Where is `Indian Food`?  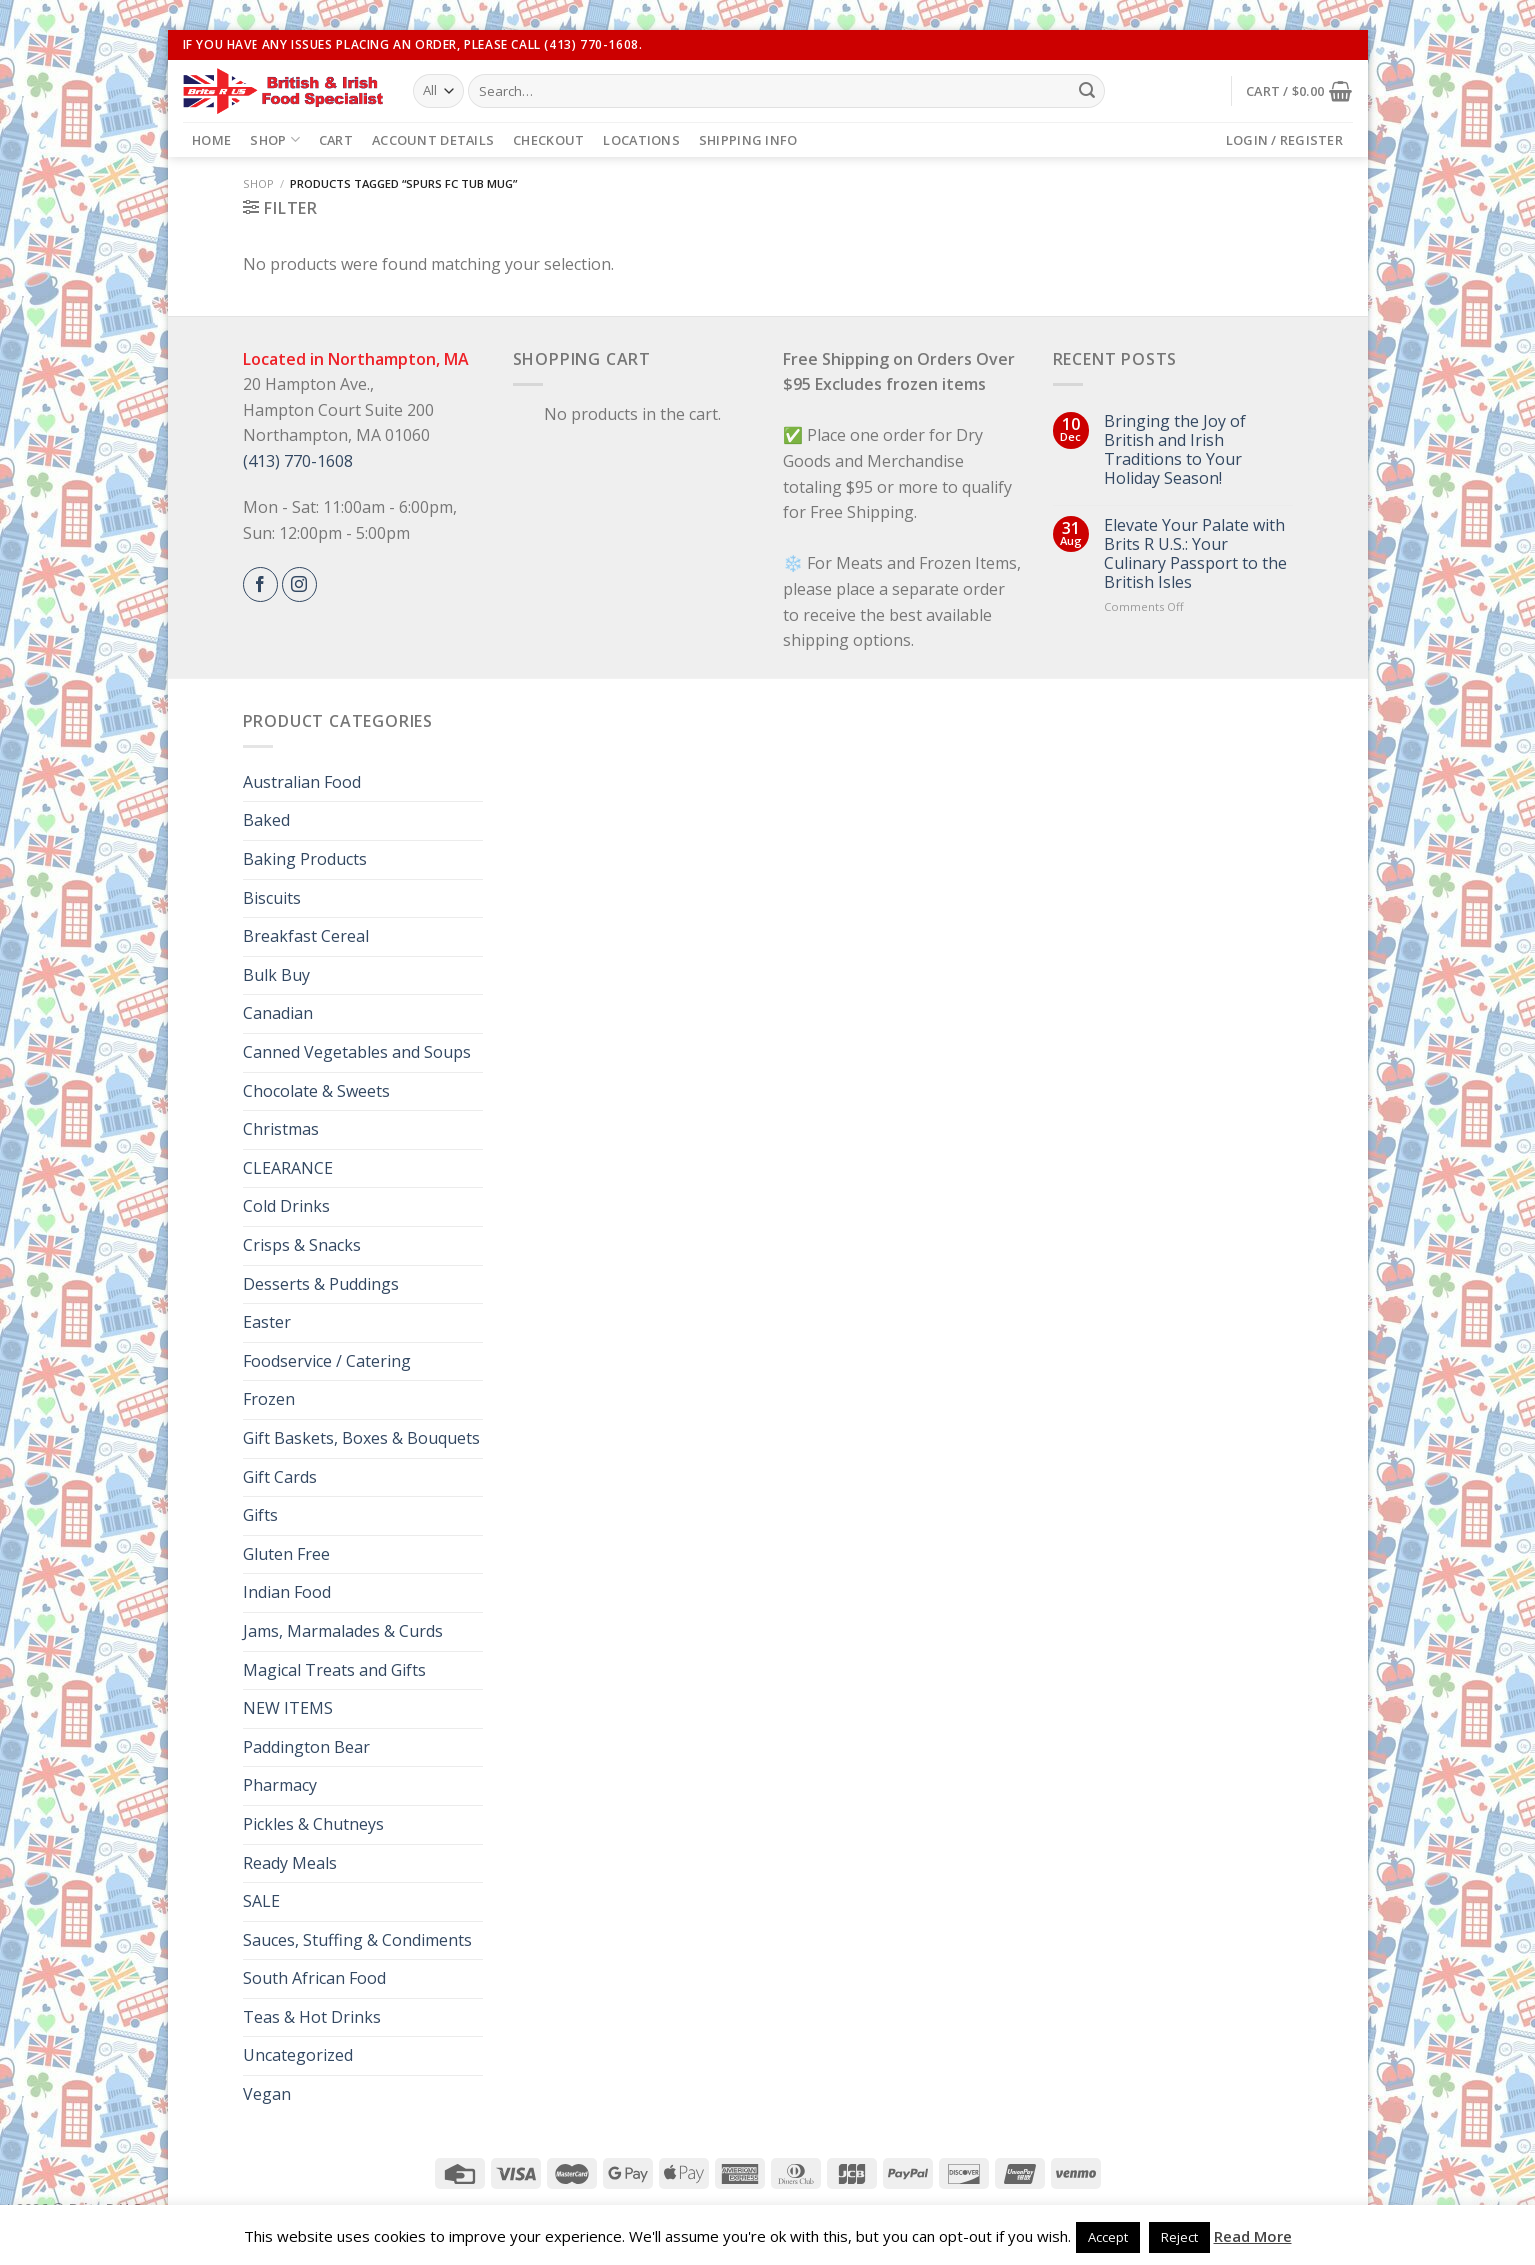 Indian Food is located at coordinates (287, 1592).